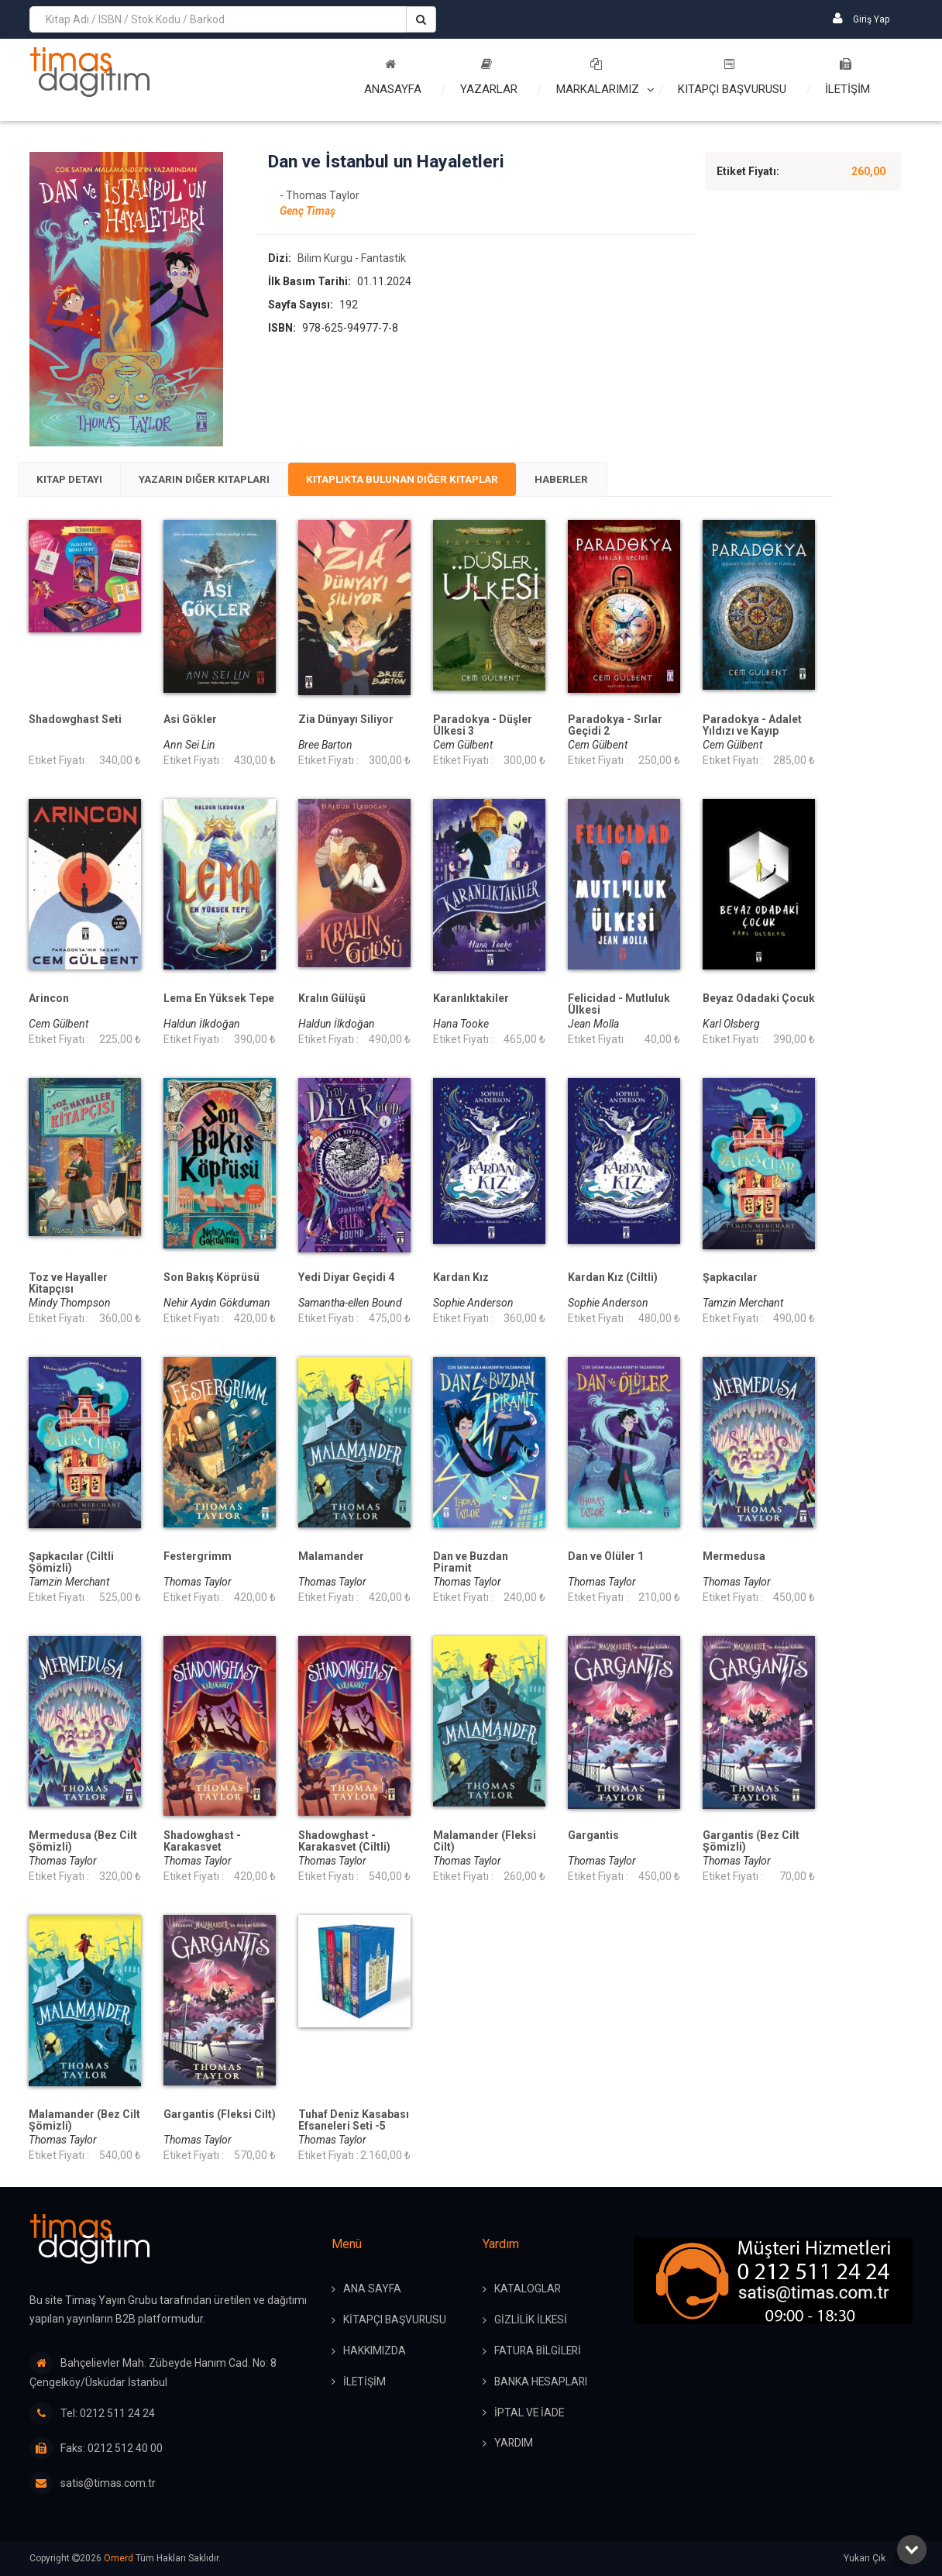  Describe the element at coordinates (395, 2321) in the screenshot. I see `KİTAPÇI BAŞVURUSU` at that location.